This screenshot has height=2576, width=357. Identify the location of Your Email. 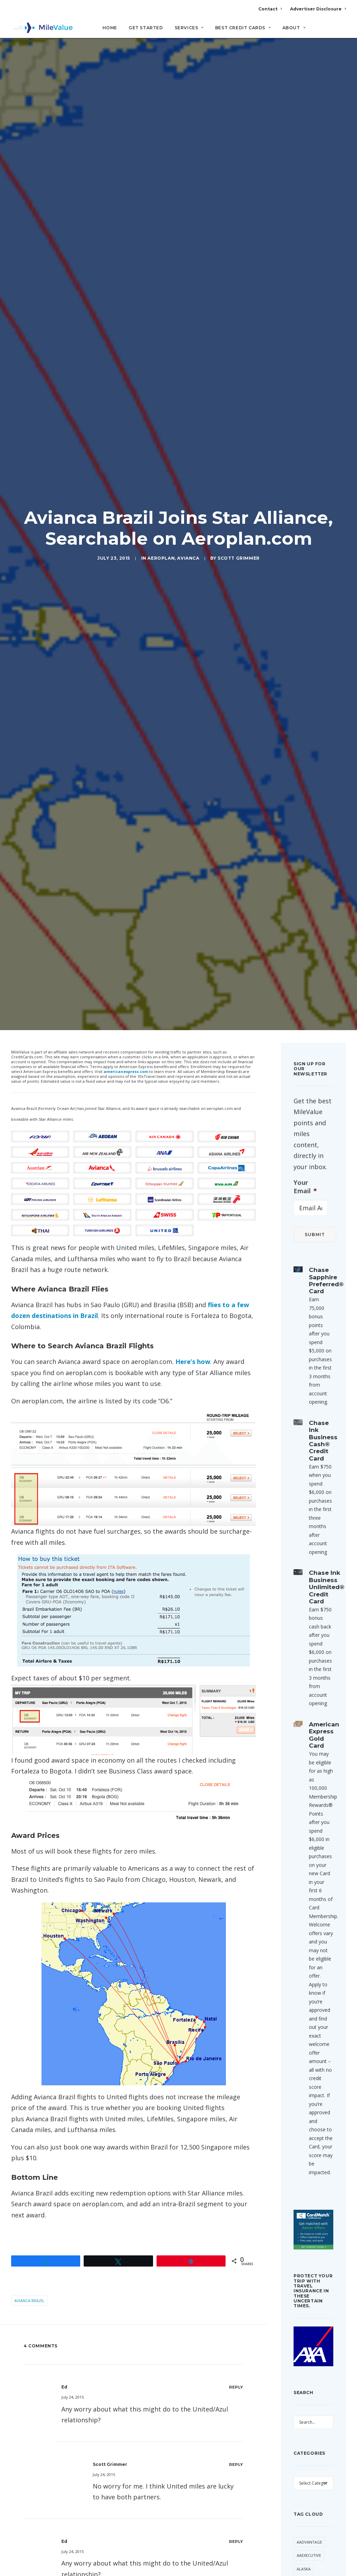
(305, 925).